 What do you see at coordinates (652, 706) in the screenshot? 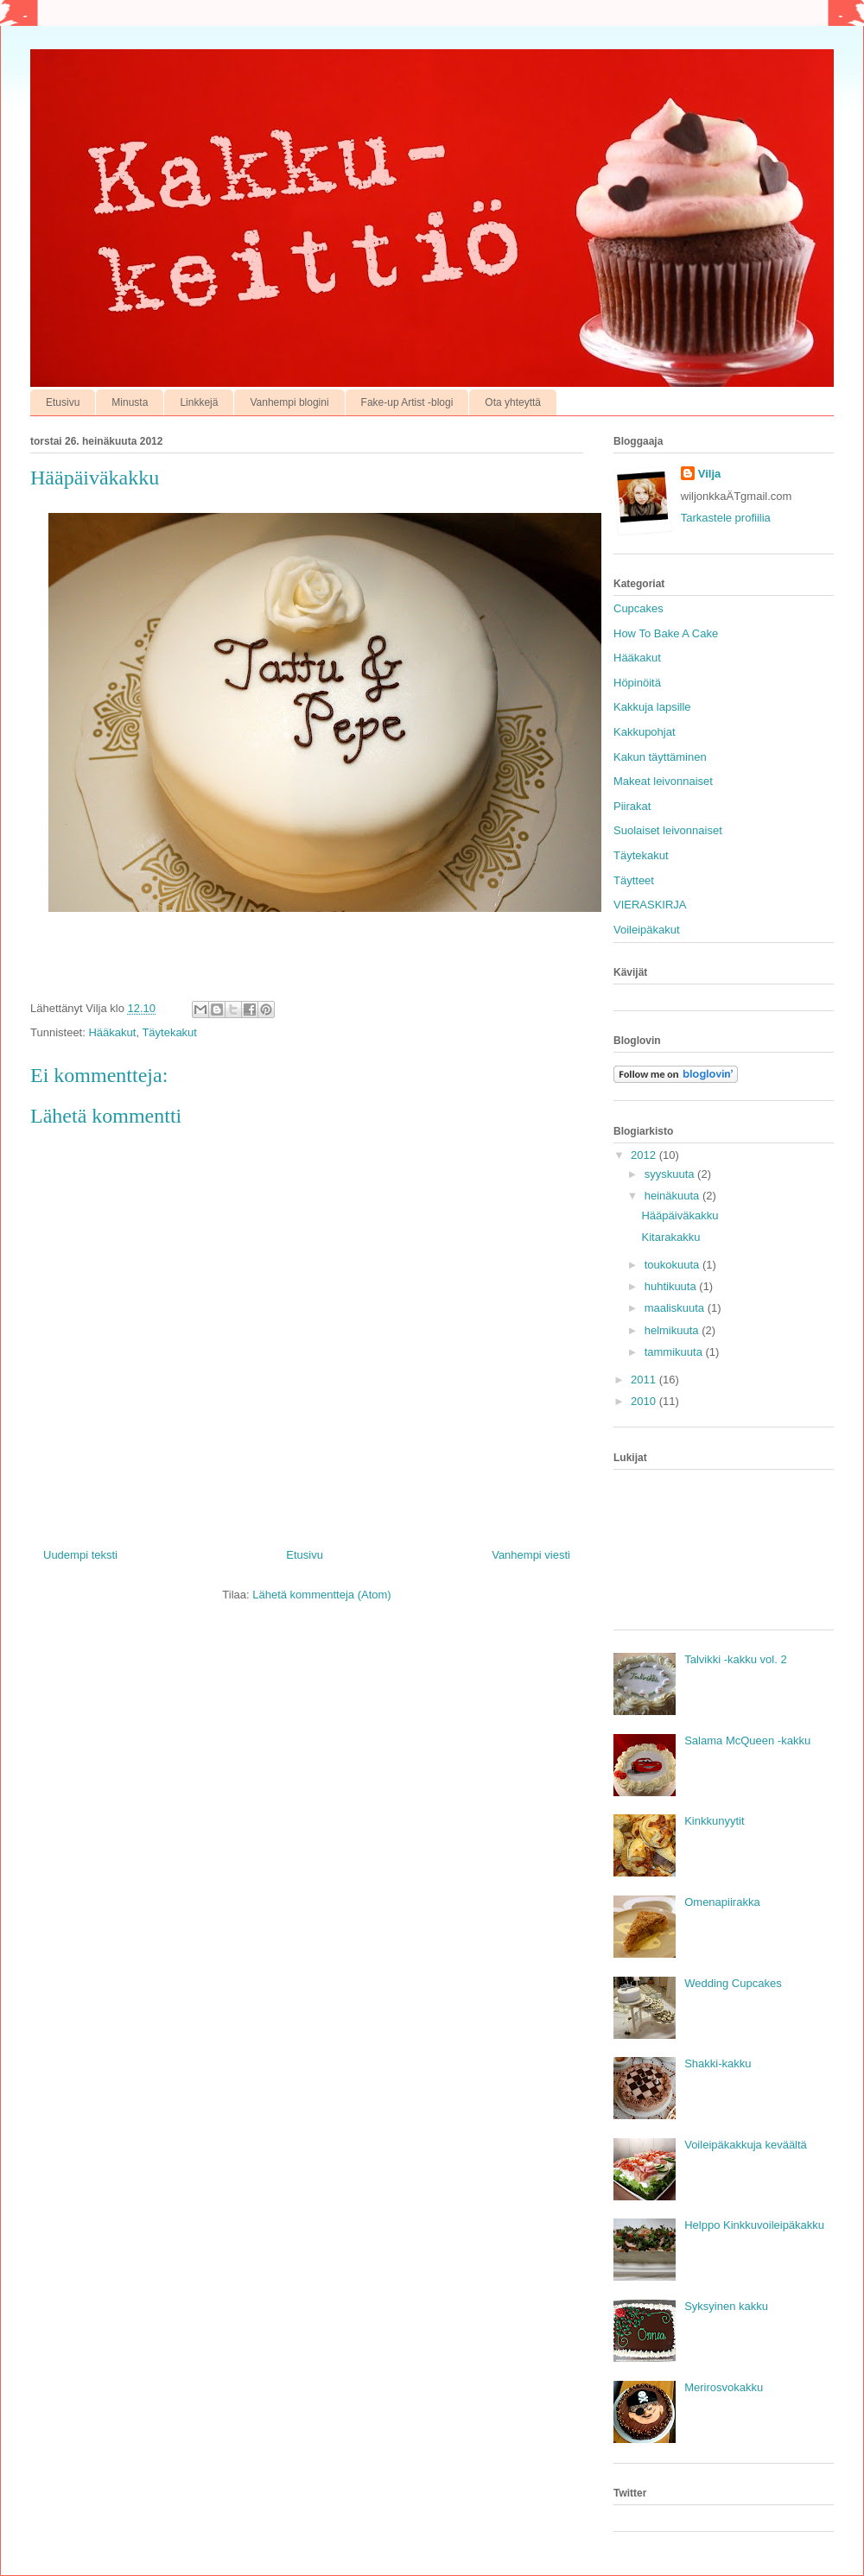
I see `Kakkuja lapsille` at bounding box center [652, 706].